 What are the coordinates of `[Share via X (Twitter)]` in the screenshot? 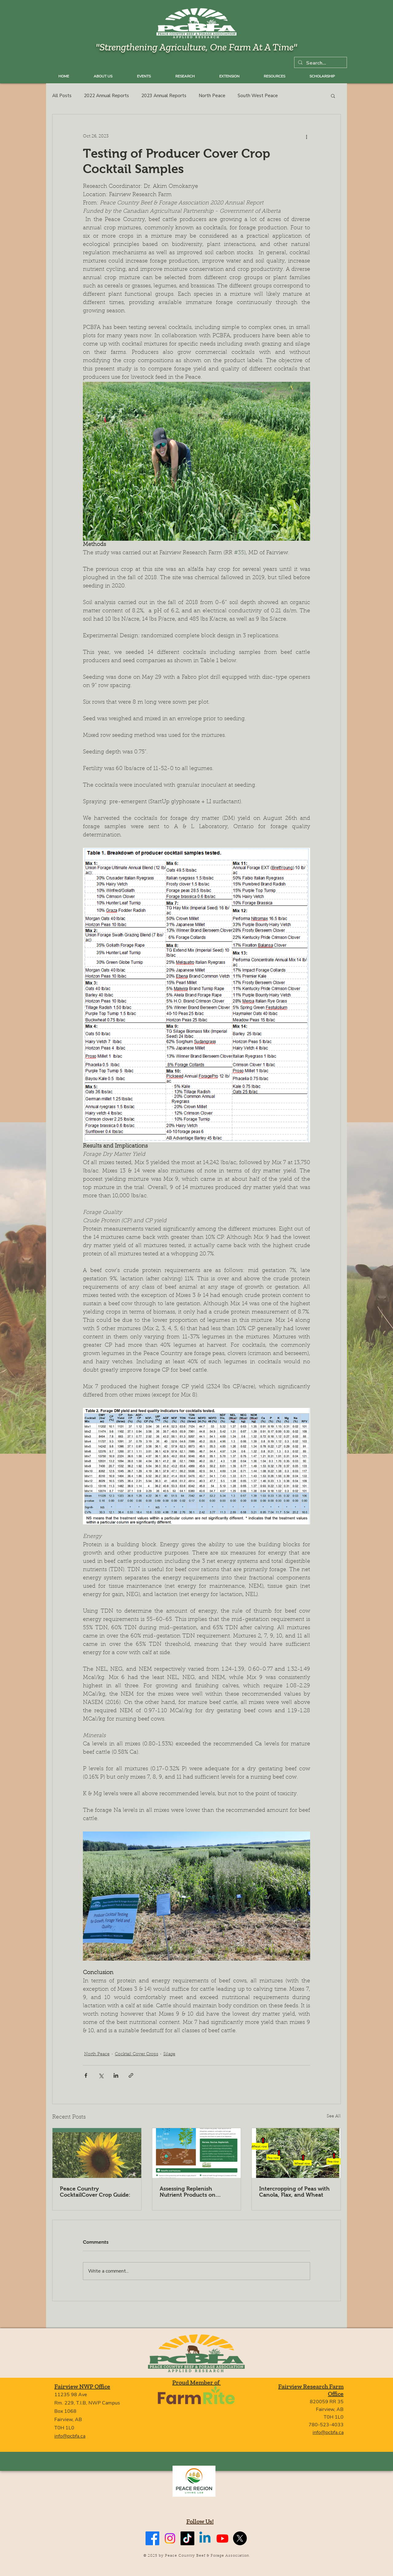 It's located at (101, 2075).